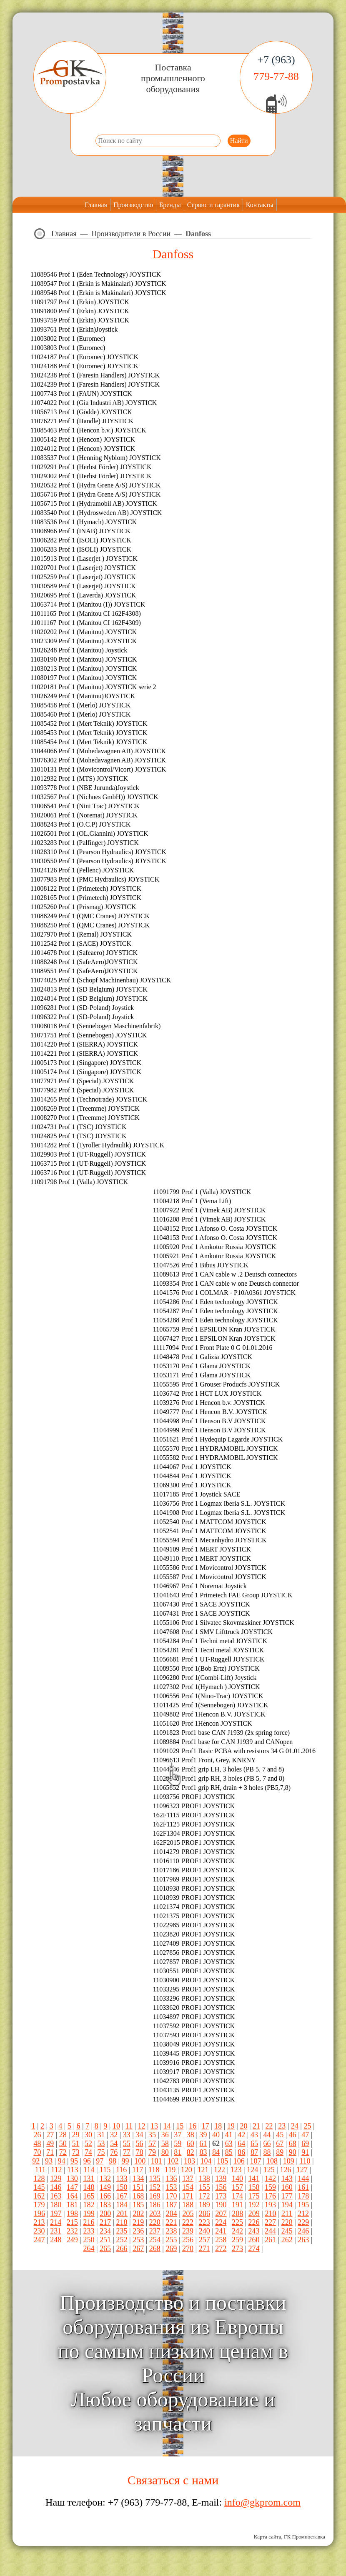 The width and height of the screenshot is (346, 2576). Describe the element at coordinates (105, 2170) in the screenshot. I see `115` at that location.